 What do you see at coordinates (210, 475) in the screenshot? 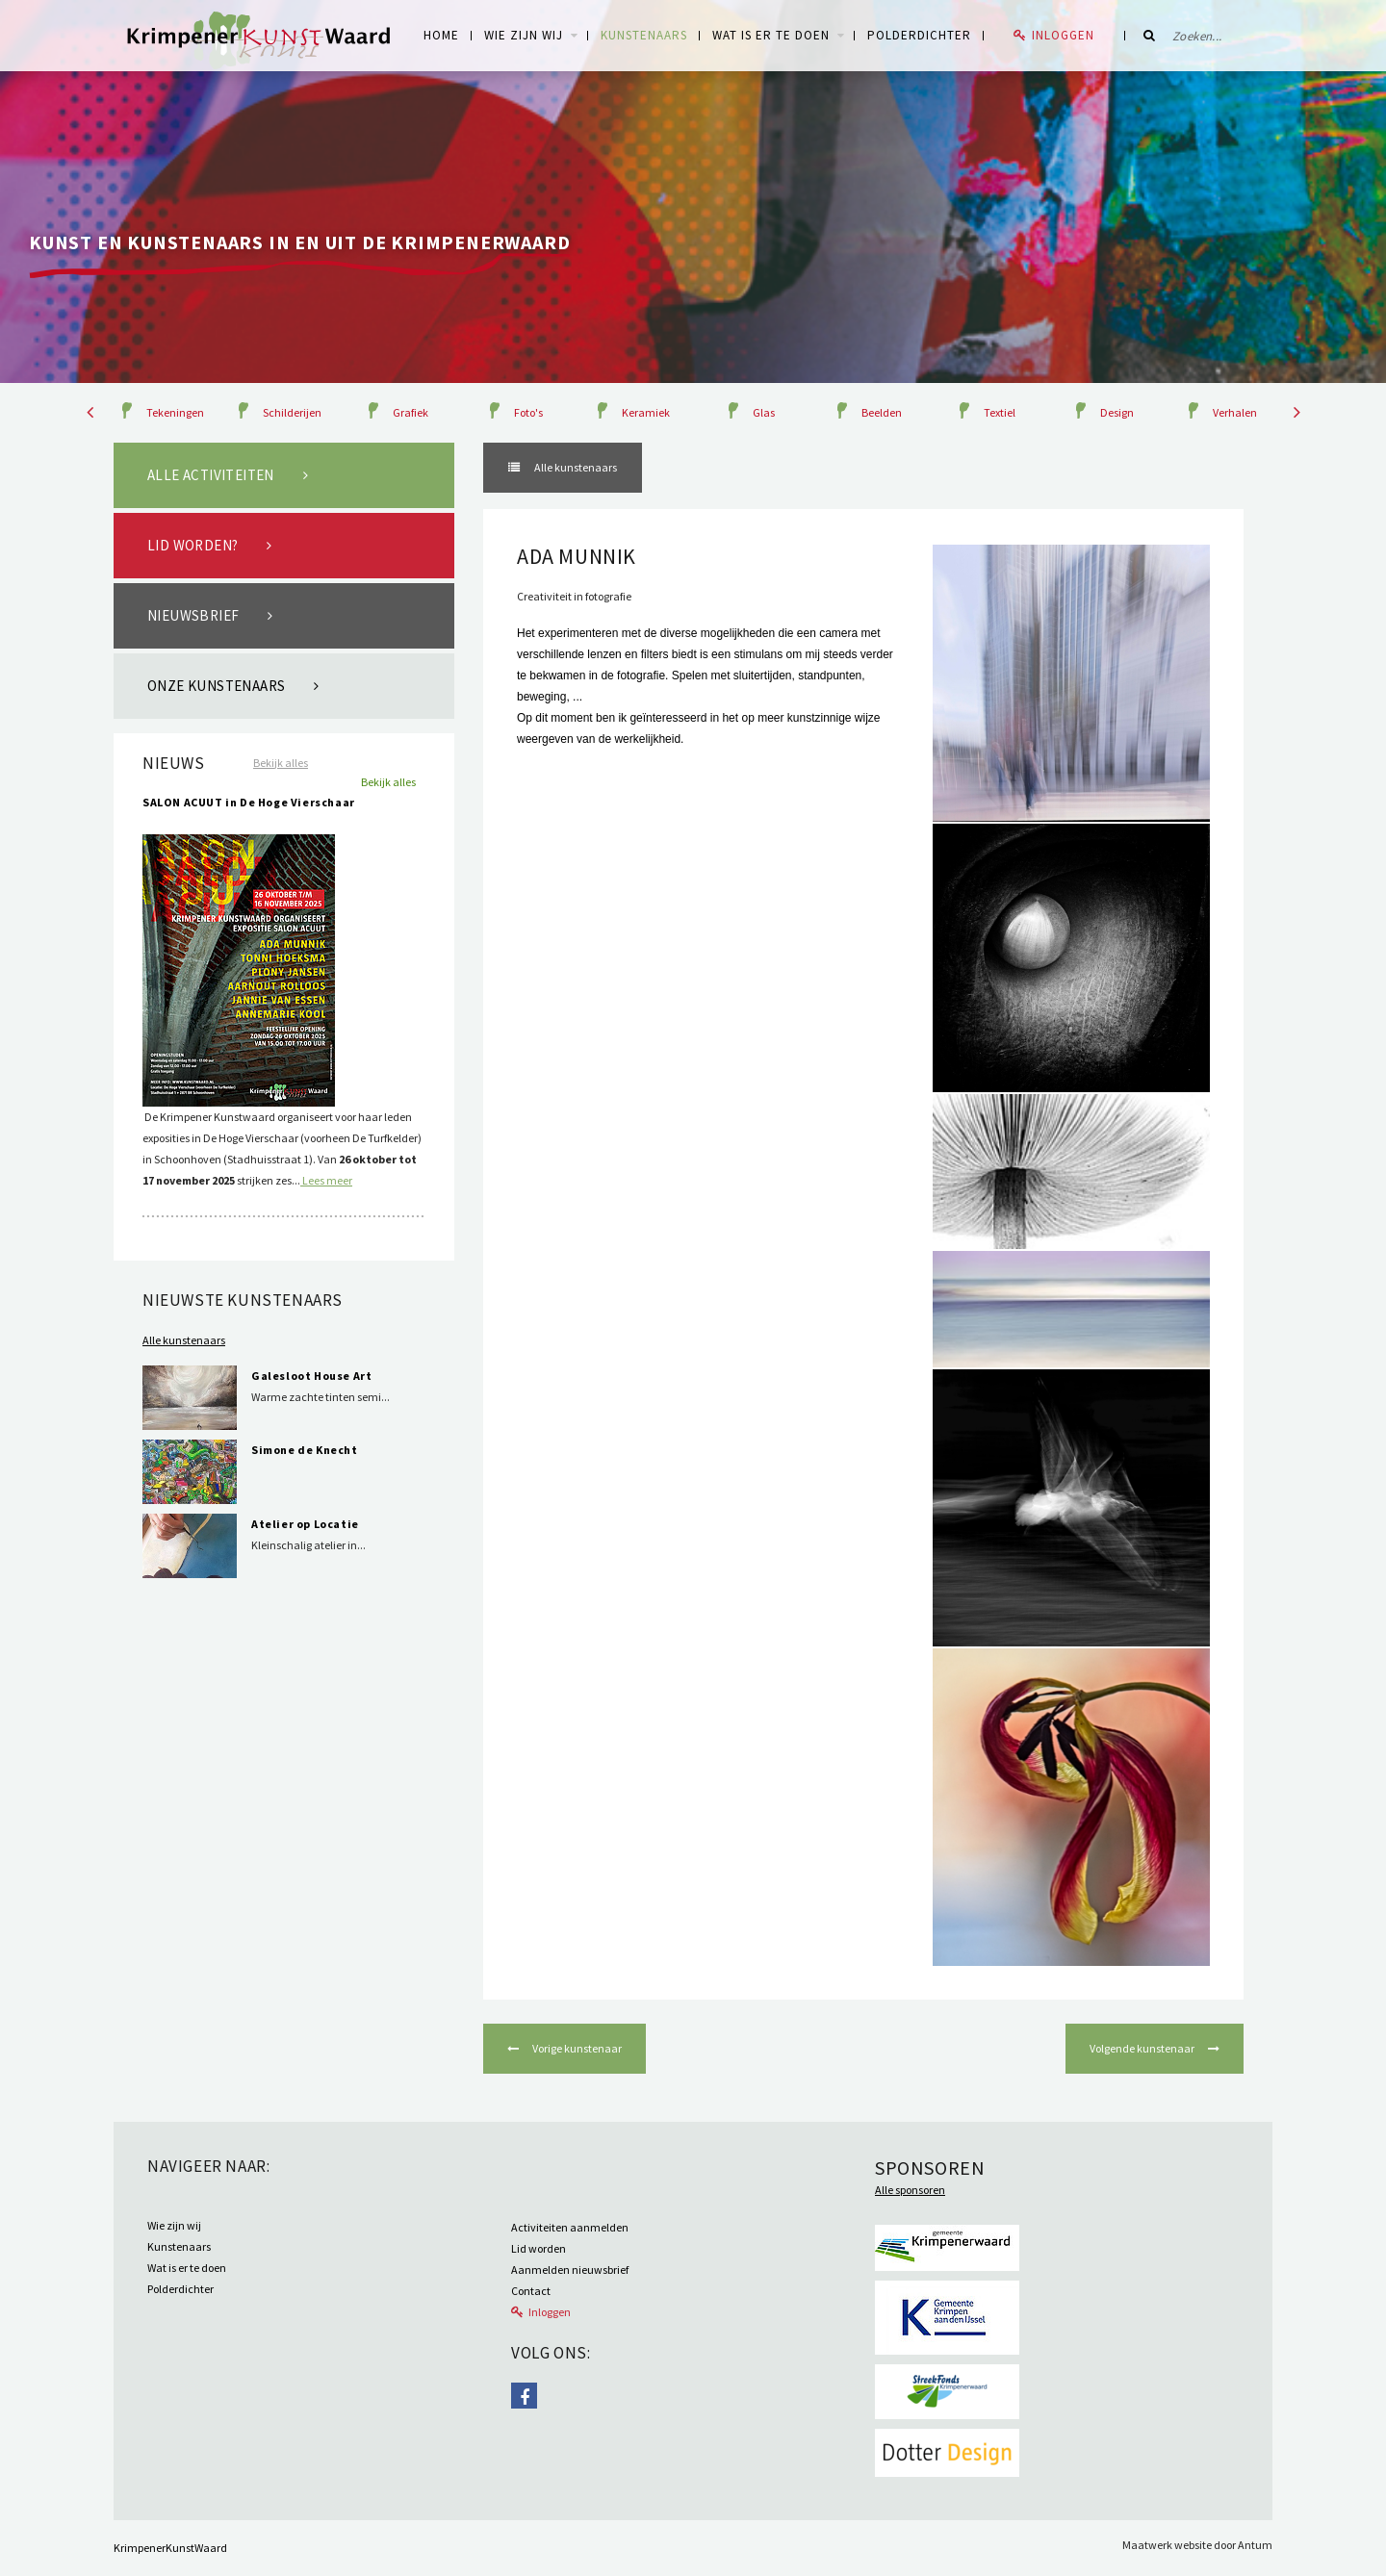
I see `Alle activiteiten` at bounding box center [210, 475].